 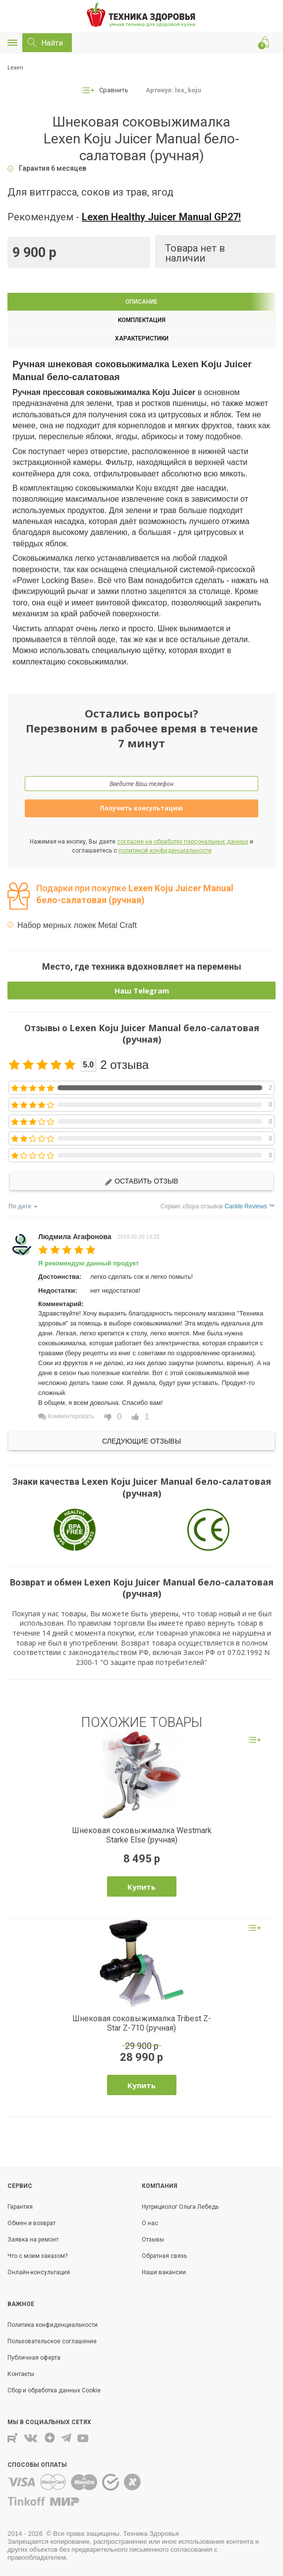 I want to click on Telegram, so click(x=66, y=2438).